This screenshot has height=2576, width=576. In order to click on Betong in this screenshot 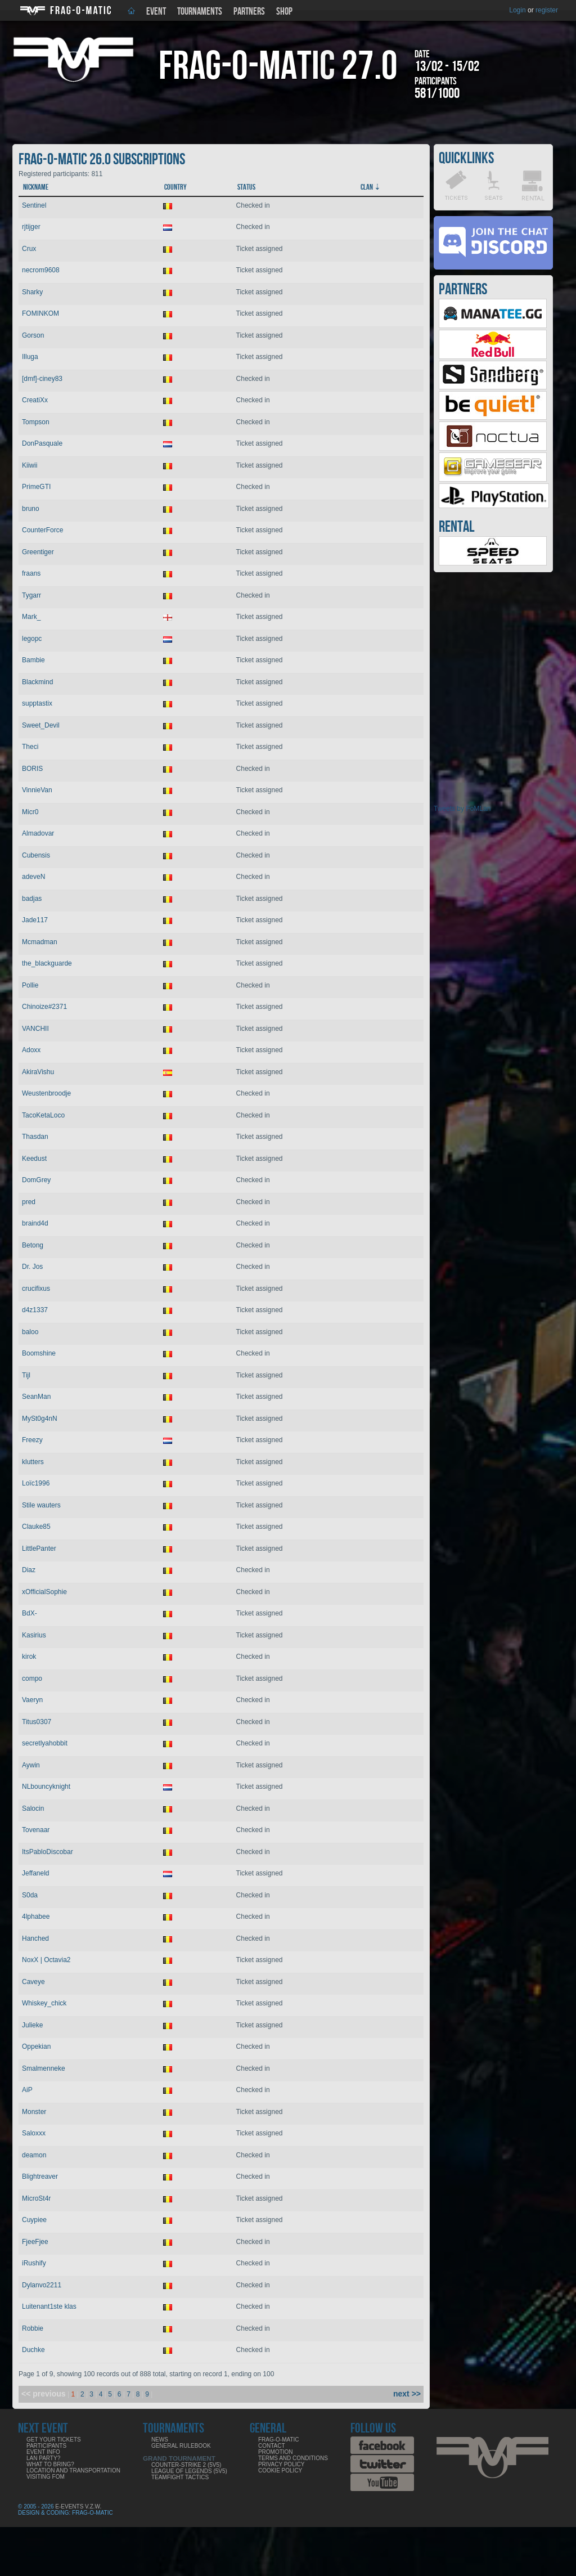, I will do `click(32, 1245)`.